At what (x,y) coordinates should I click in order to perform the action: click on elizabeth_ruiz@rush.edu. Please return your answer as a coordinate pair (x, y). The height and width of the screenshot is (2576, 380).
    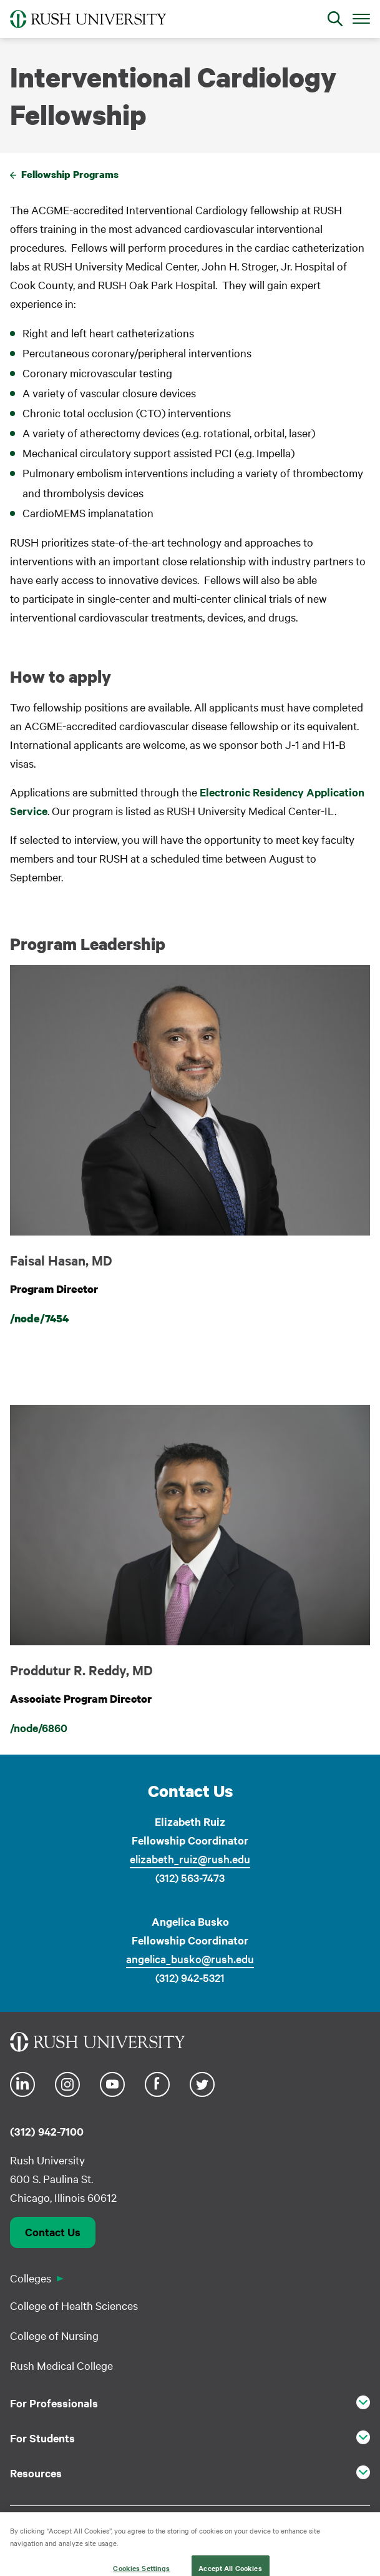
    Looking at the image, I should click on (190, 1858).